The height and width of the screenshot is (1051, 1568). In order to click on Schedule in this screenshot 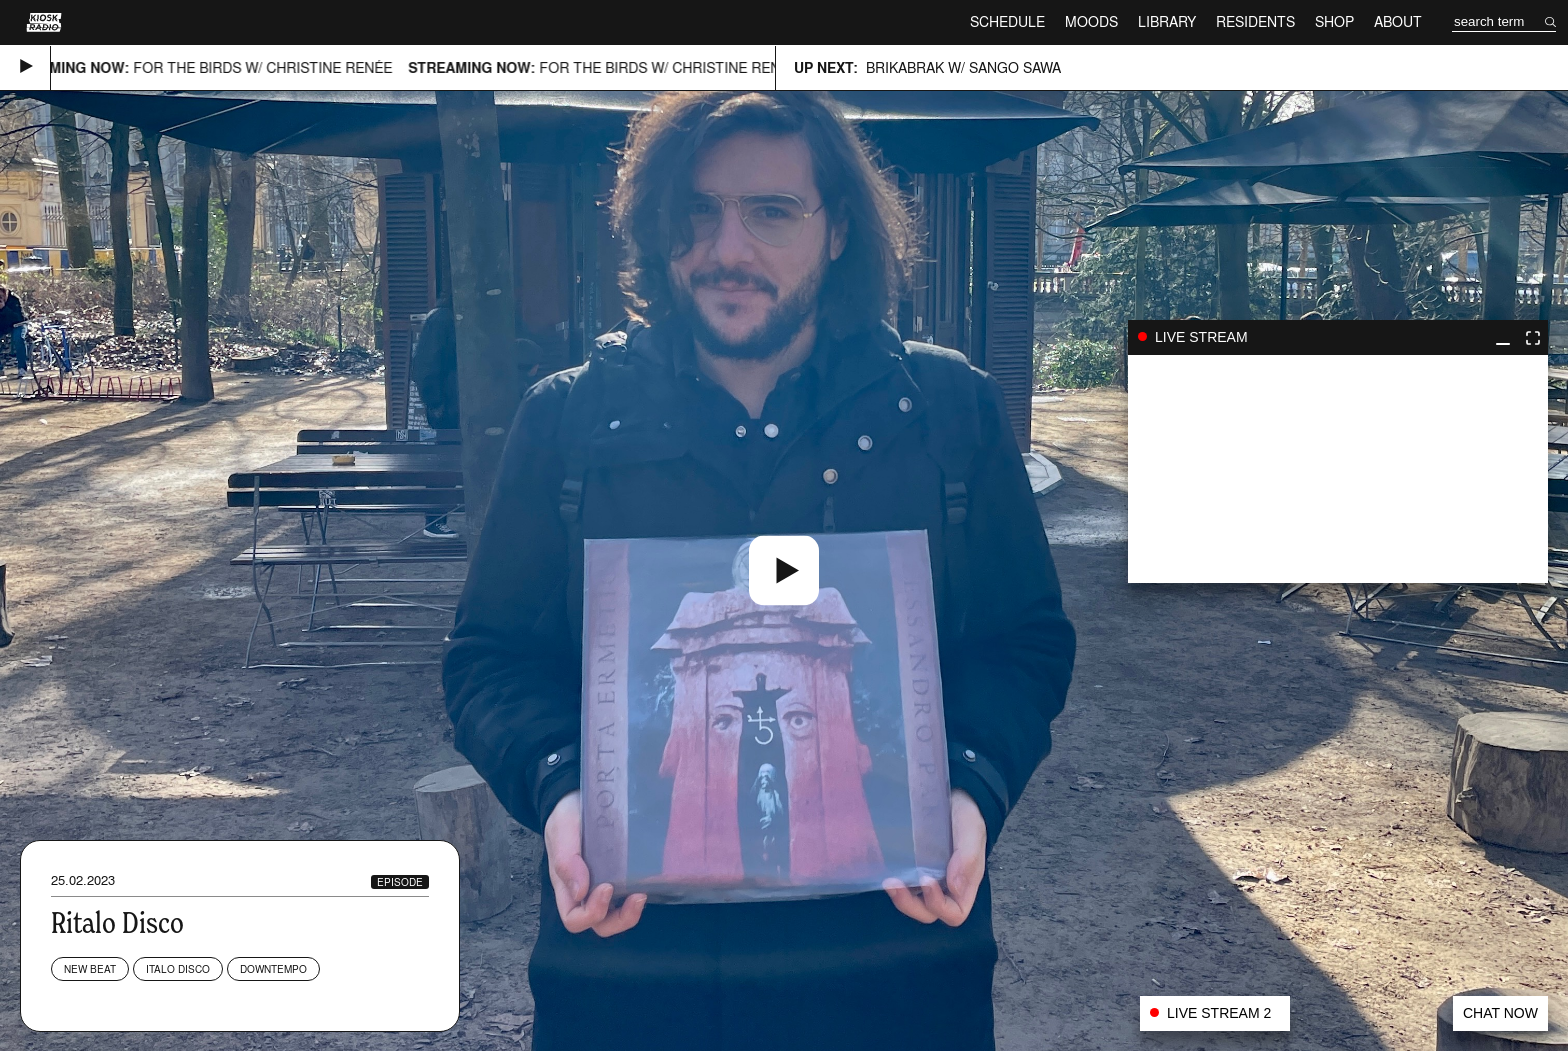, I will do `click(1007, 21)`.